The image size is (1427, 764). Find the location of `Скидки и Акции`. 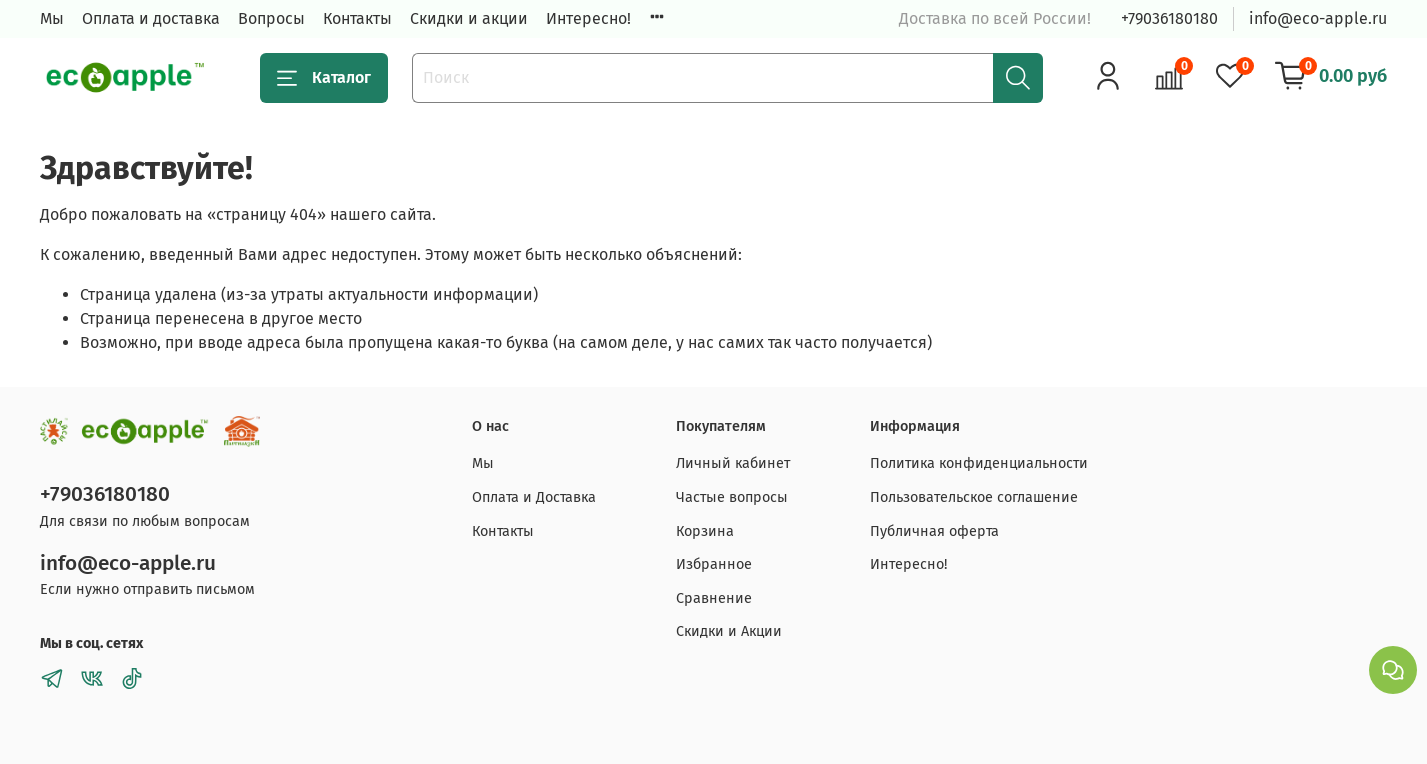

Скидки и Акции is located at coordinates (729, 631).